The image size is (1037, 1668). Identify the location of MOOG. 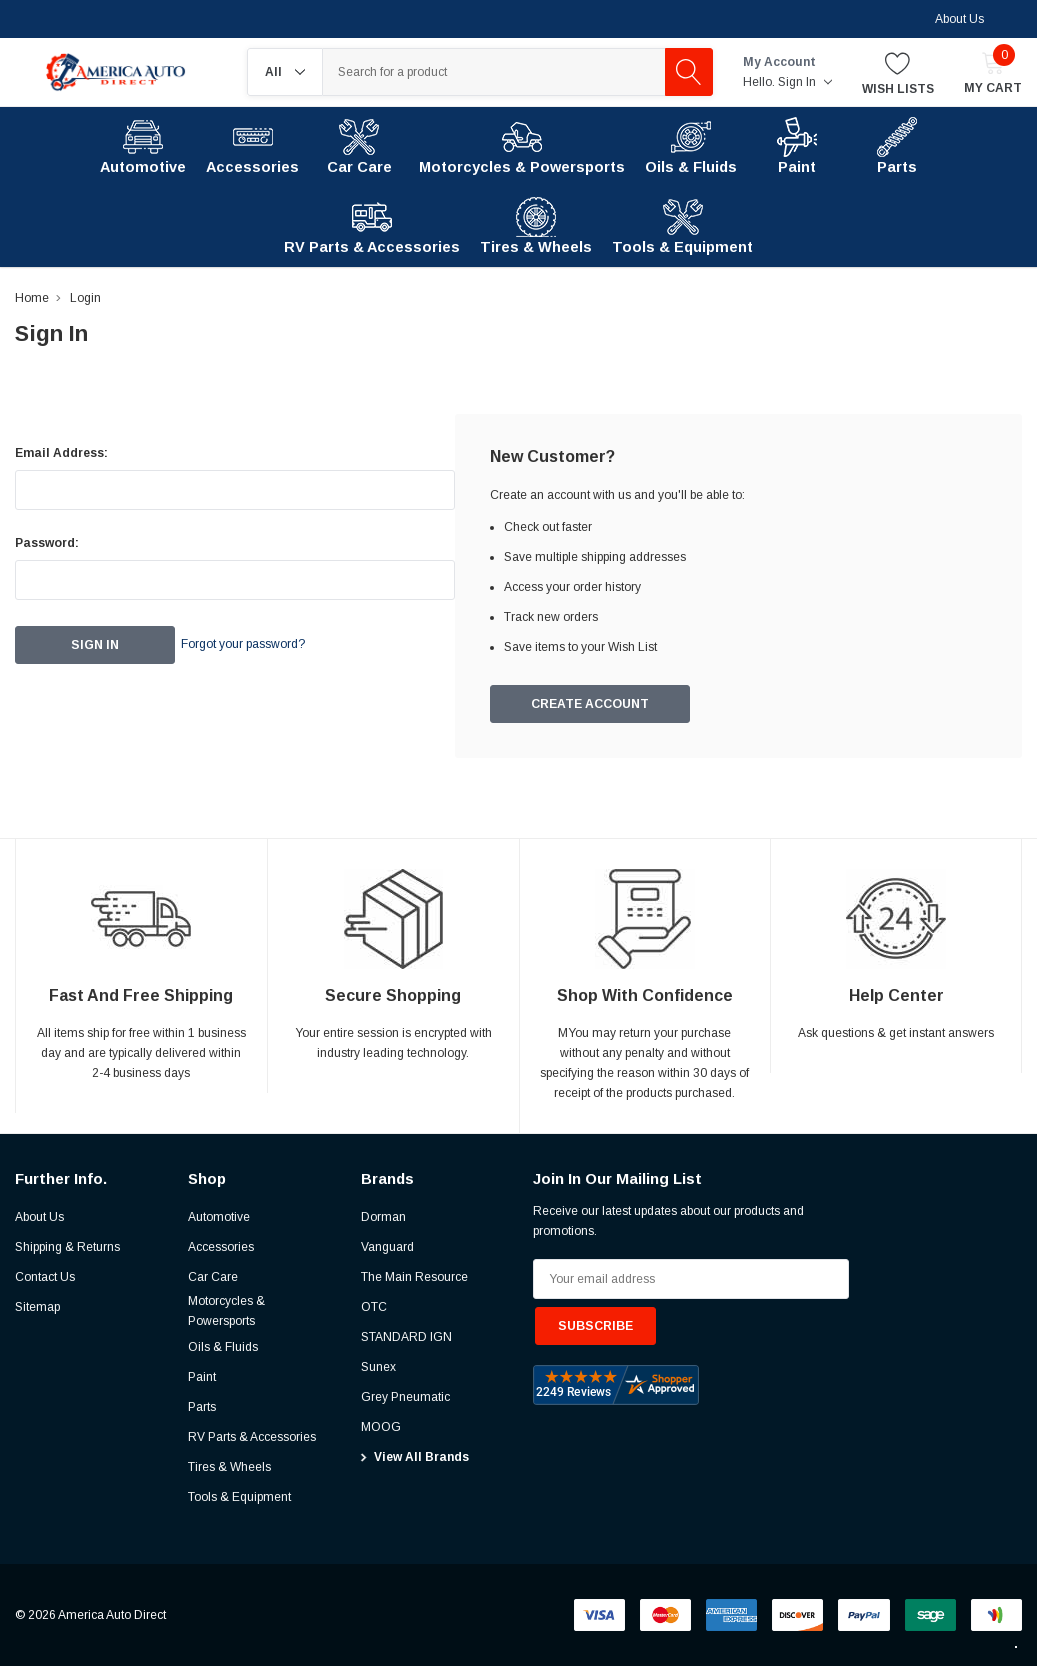
(381, 1429).